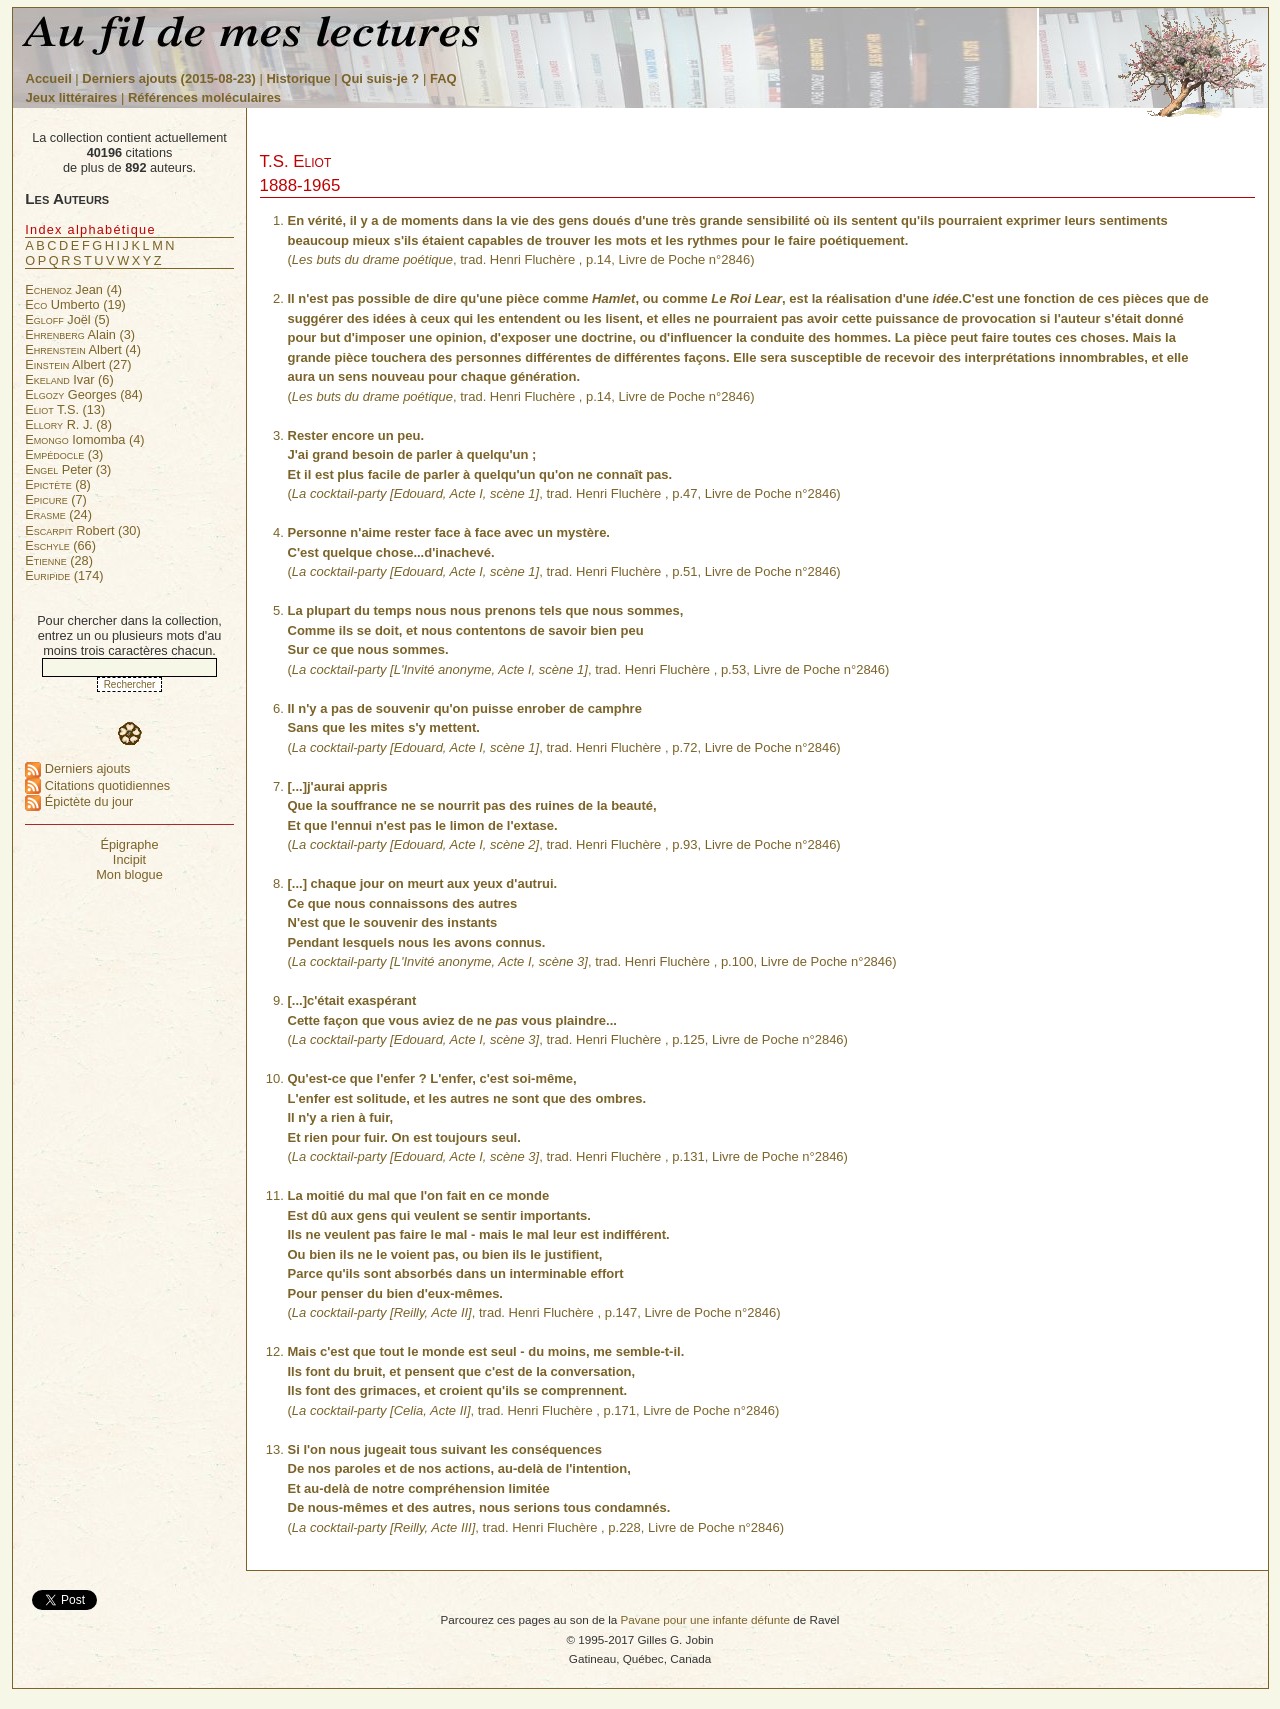 The image size is (1280, 1709). I want to click on FAQ, so click(443, 78).